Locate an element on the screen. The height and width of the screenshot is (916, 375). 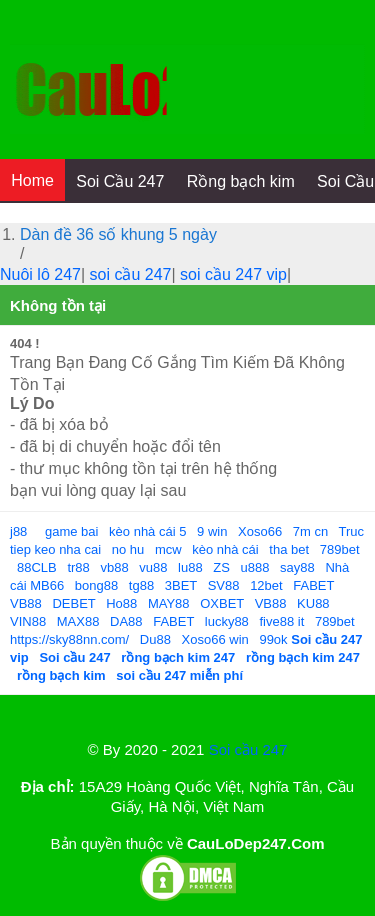
no hu is located at coordinates (128, 549).